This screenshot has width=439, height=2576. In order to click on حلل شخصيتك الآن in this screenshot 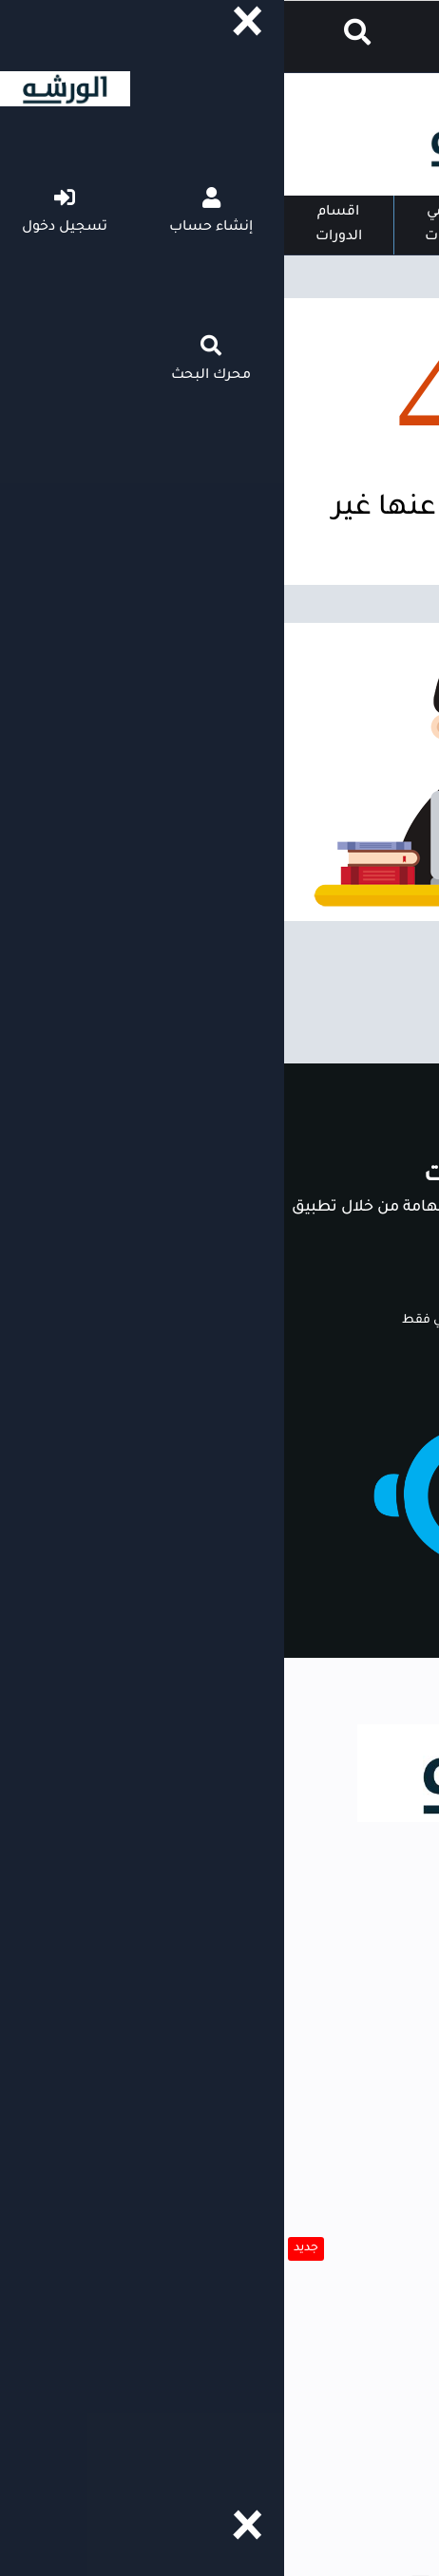, I will do `click(356, 2249)`.